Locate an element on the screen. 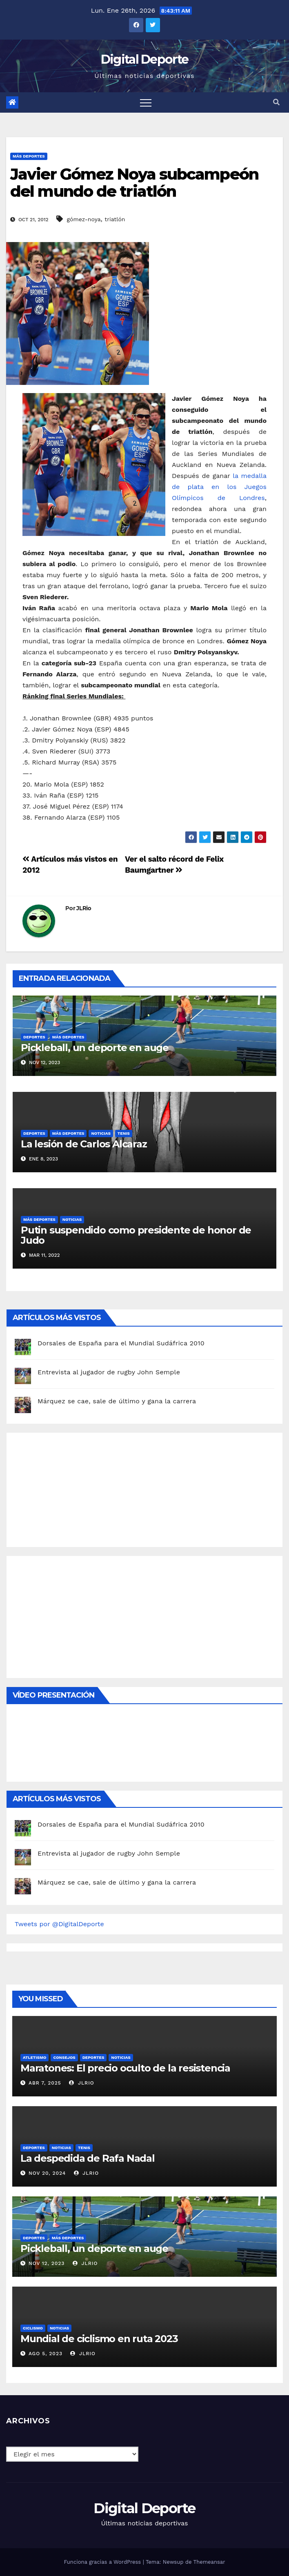 This screenshot has height=2576, width=289. Digital Deporte is located at coordinates (145, 59).